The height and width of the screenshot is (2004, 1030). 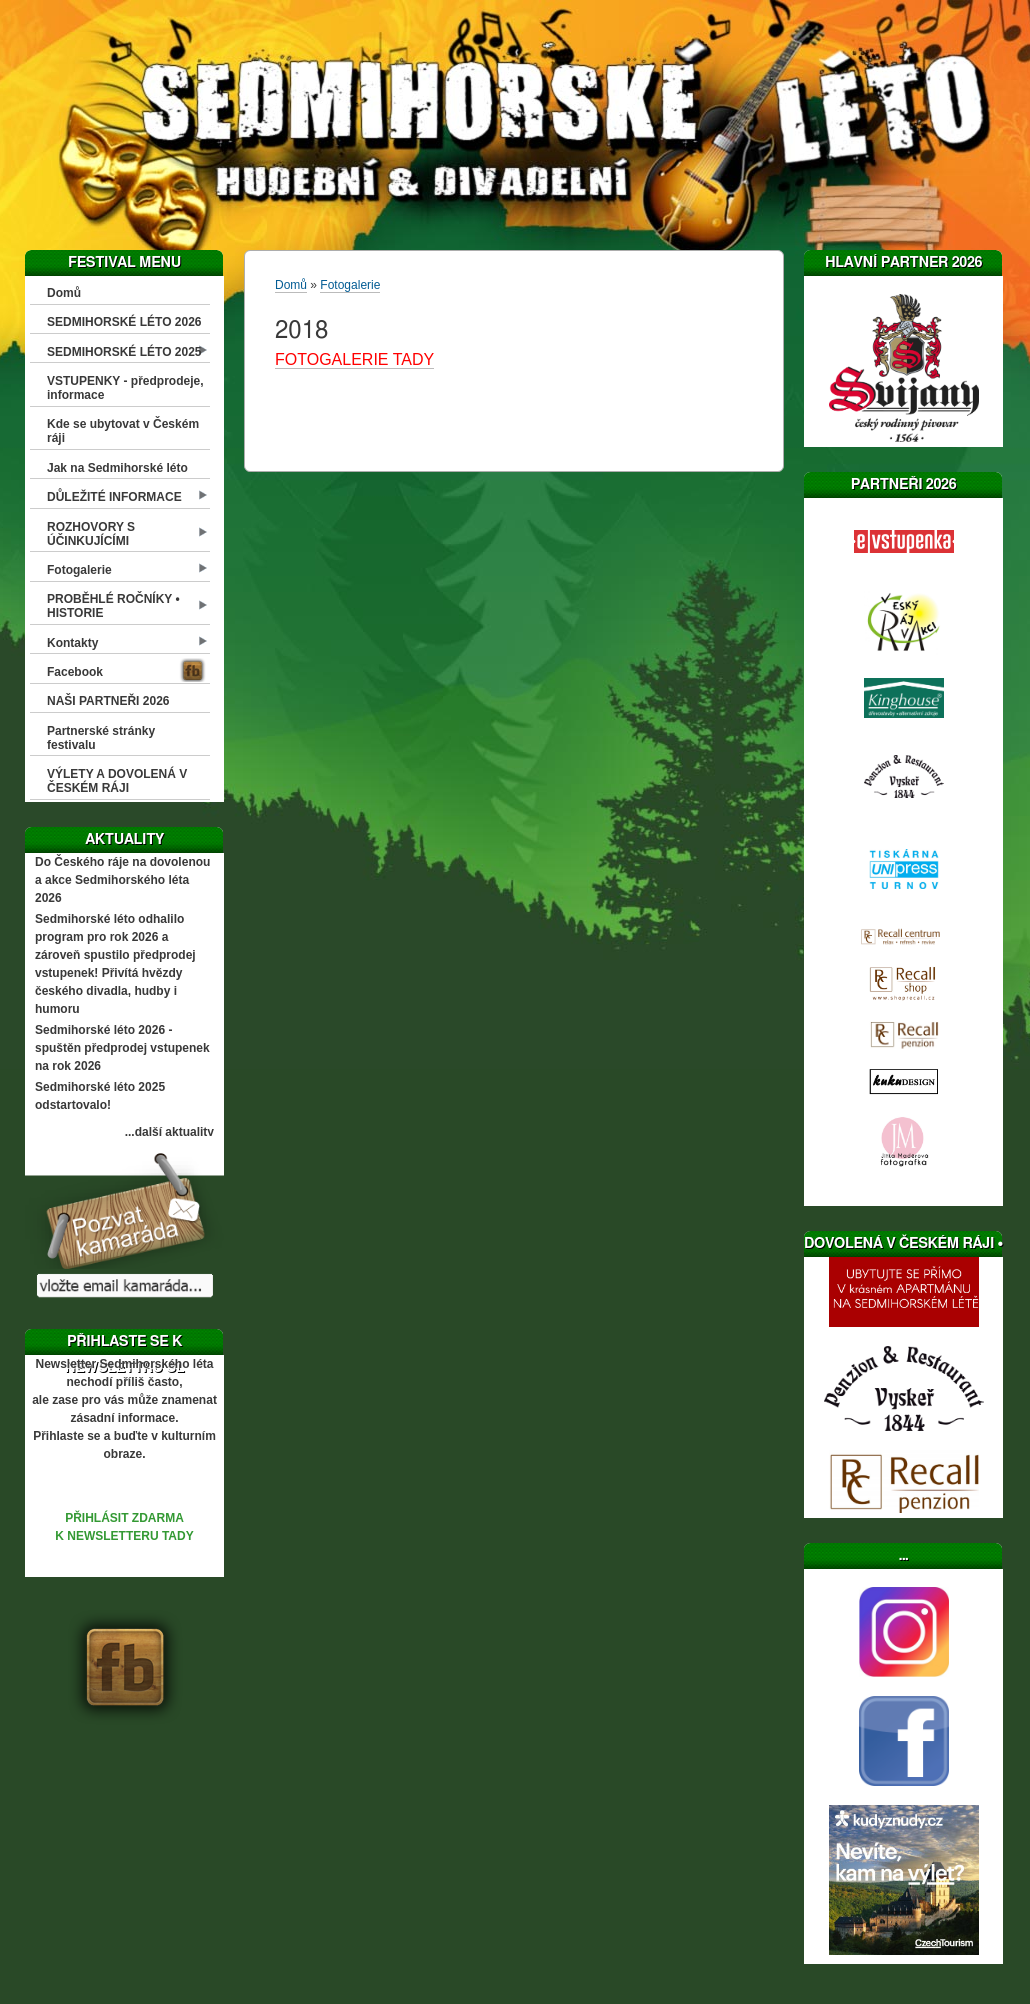 What do you see at coordinates (114, 497) in the screenshot?
I see `DŮLEŽITÉ INFORMACE` at bounding box center [114, 497].